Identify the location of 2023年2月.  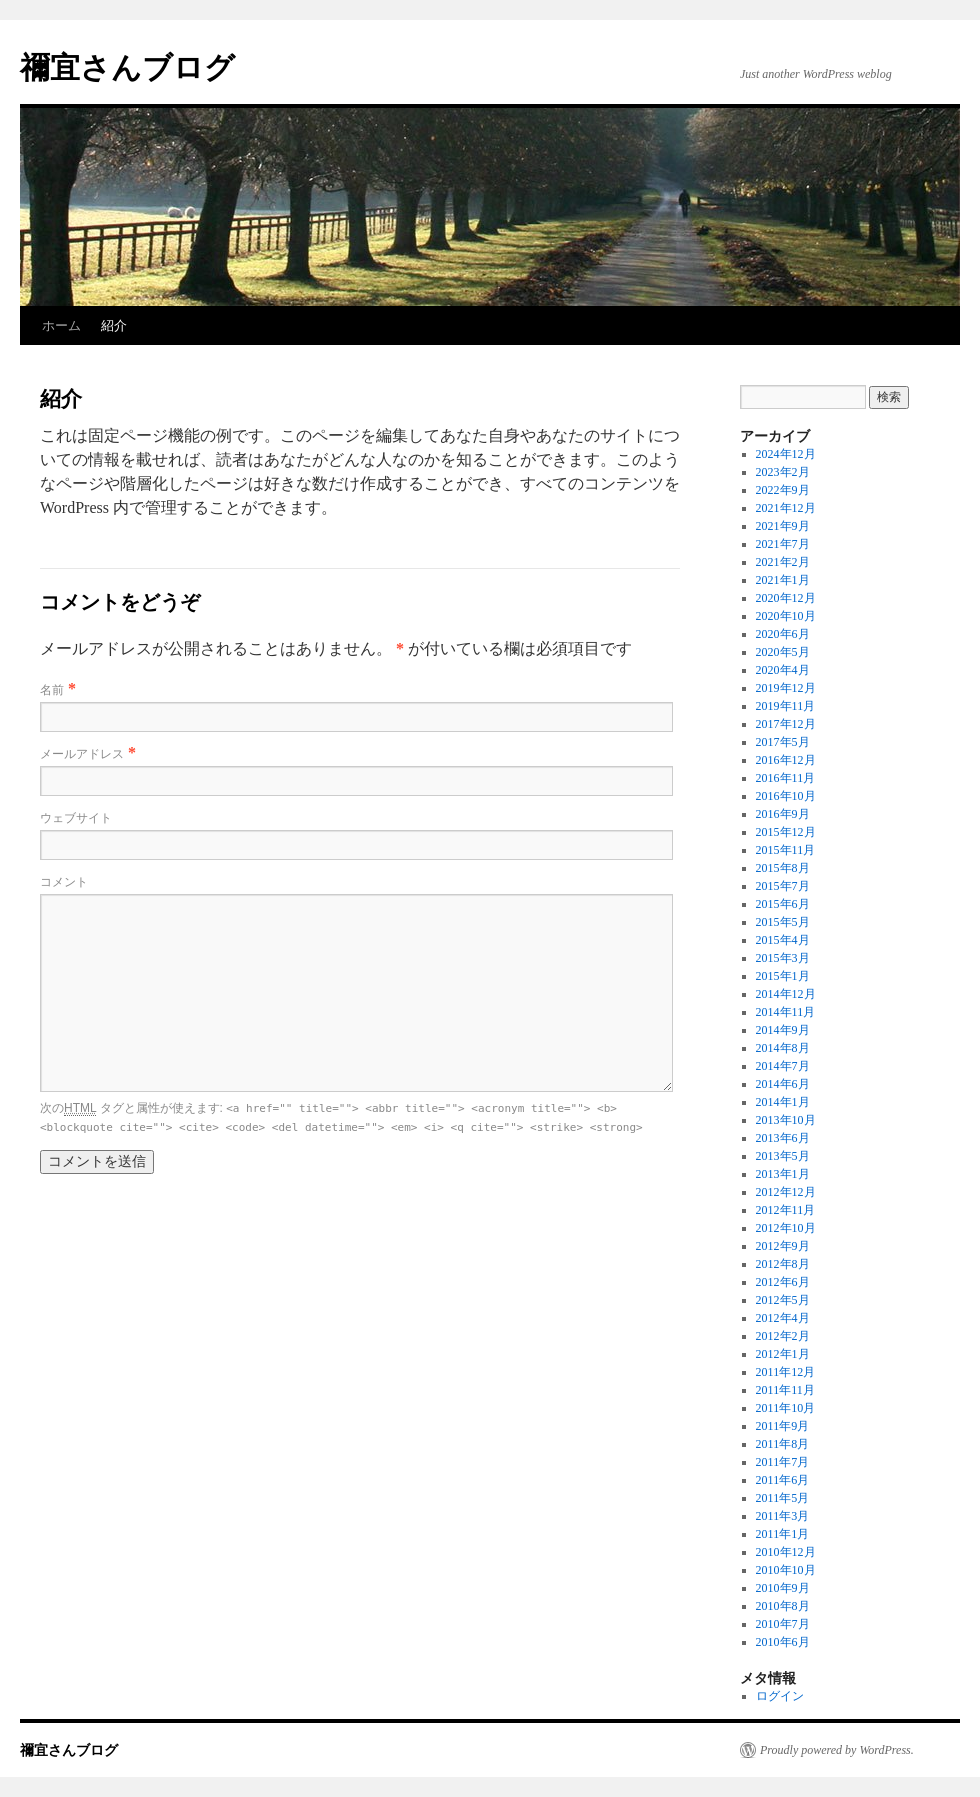
(783, 472).